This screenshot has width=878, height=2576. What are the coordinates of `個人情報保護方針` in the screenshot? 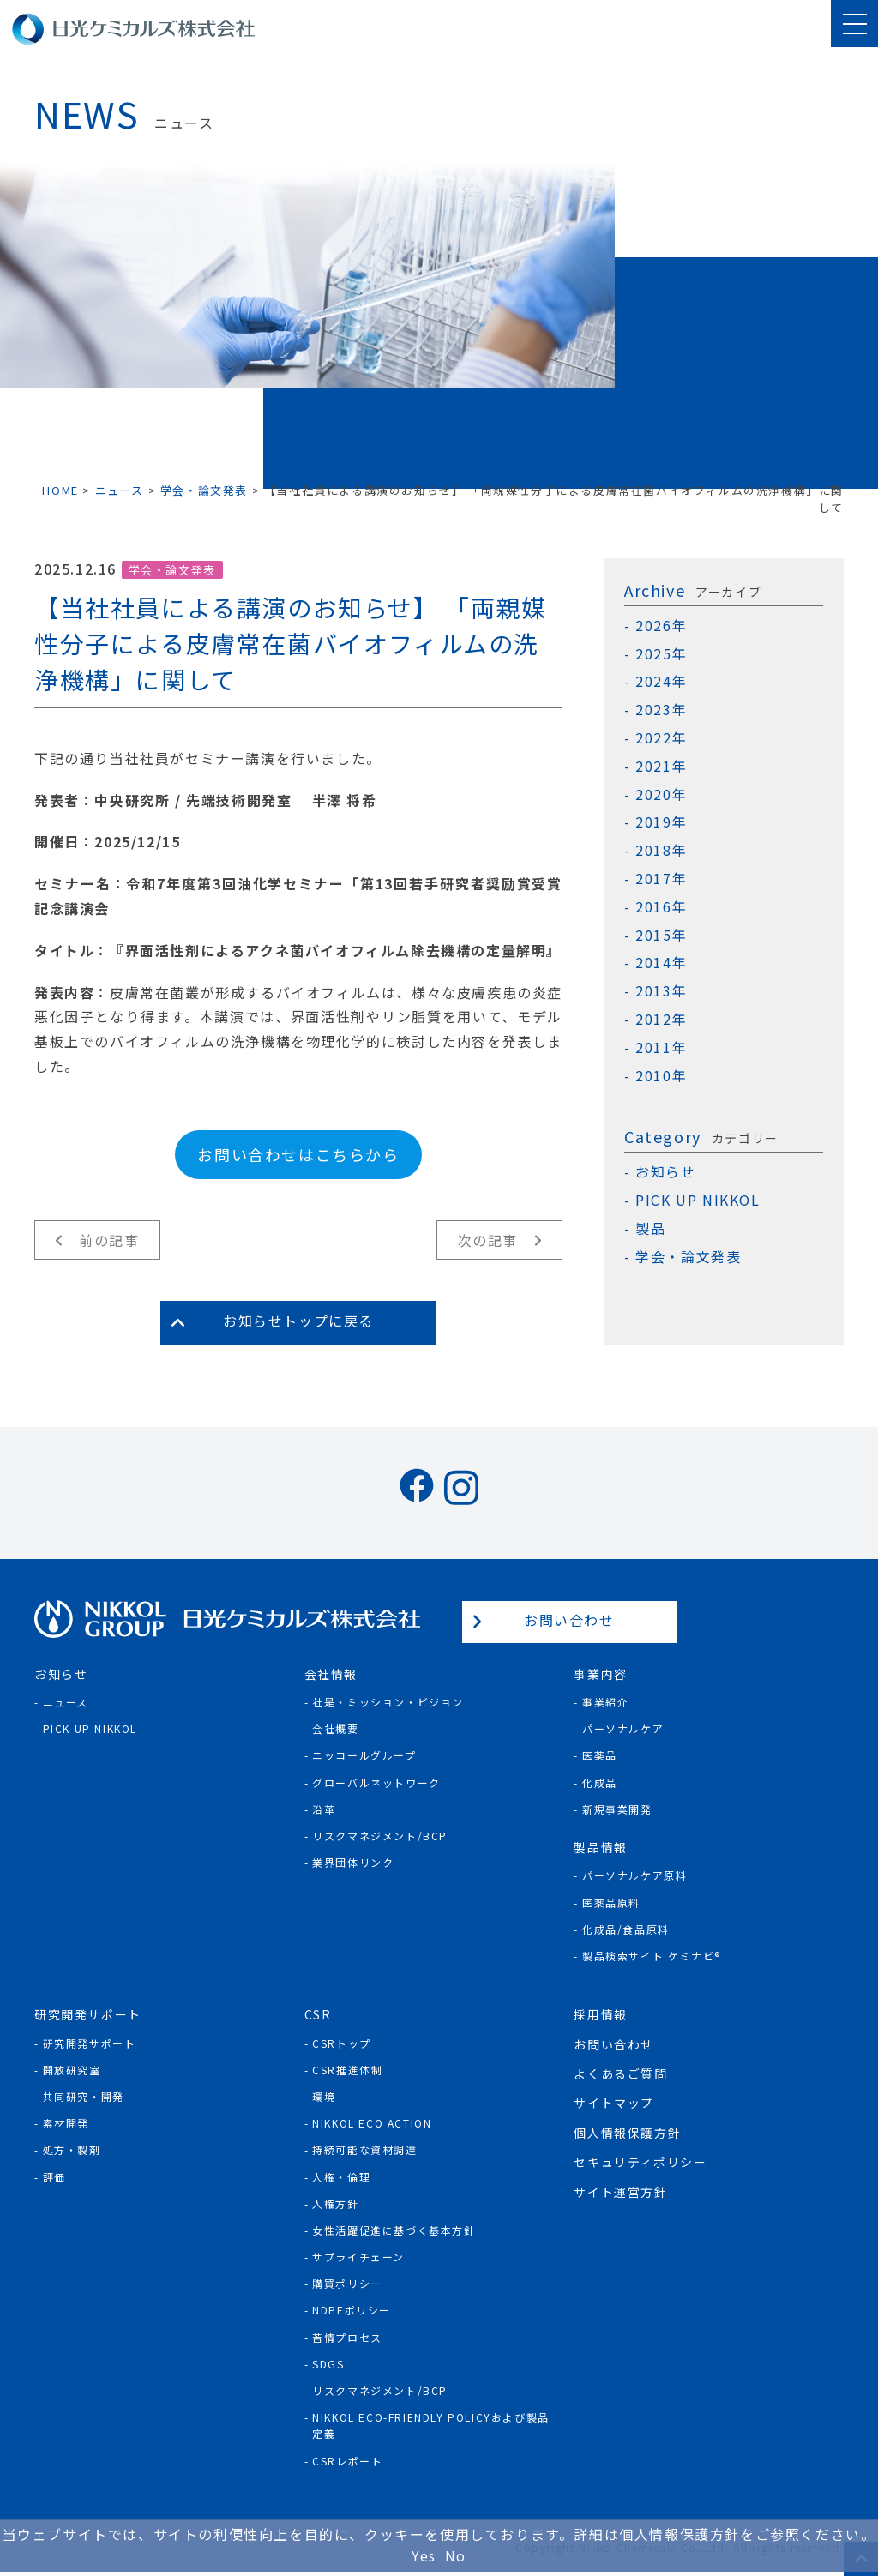 It's located at (627, 2132).